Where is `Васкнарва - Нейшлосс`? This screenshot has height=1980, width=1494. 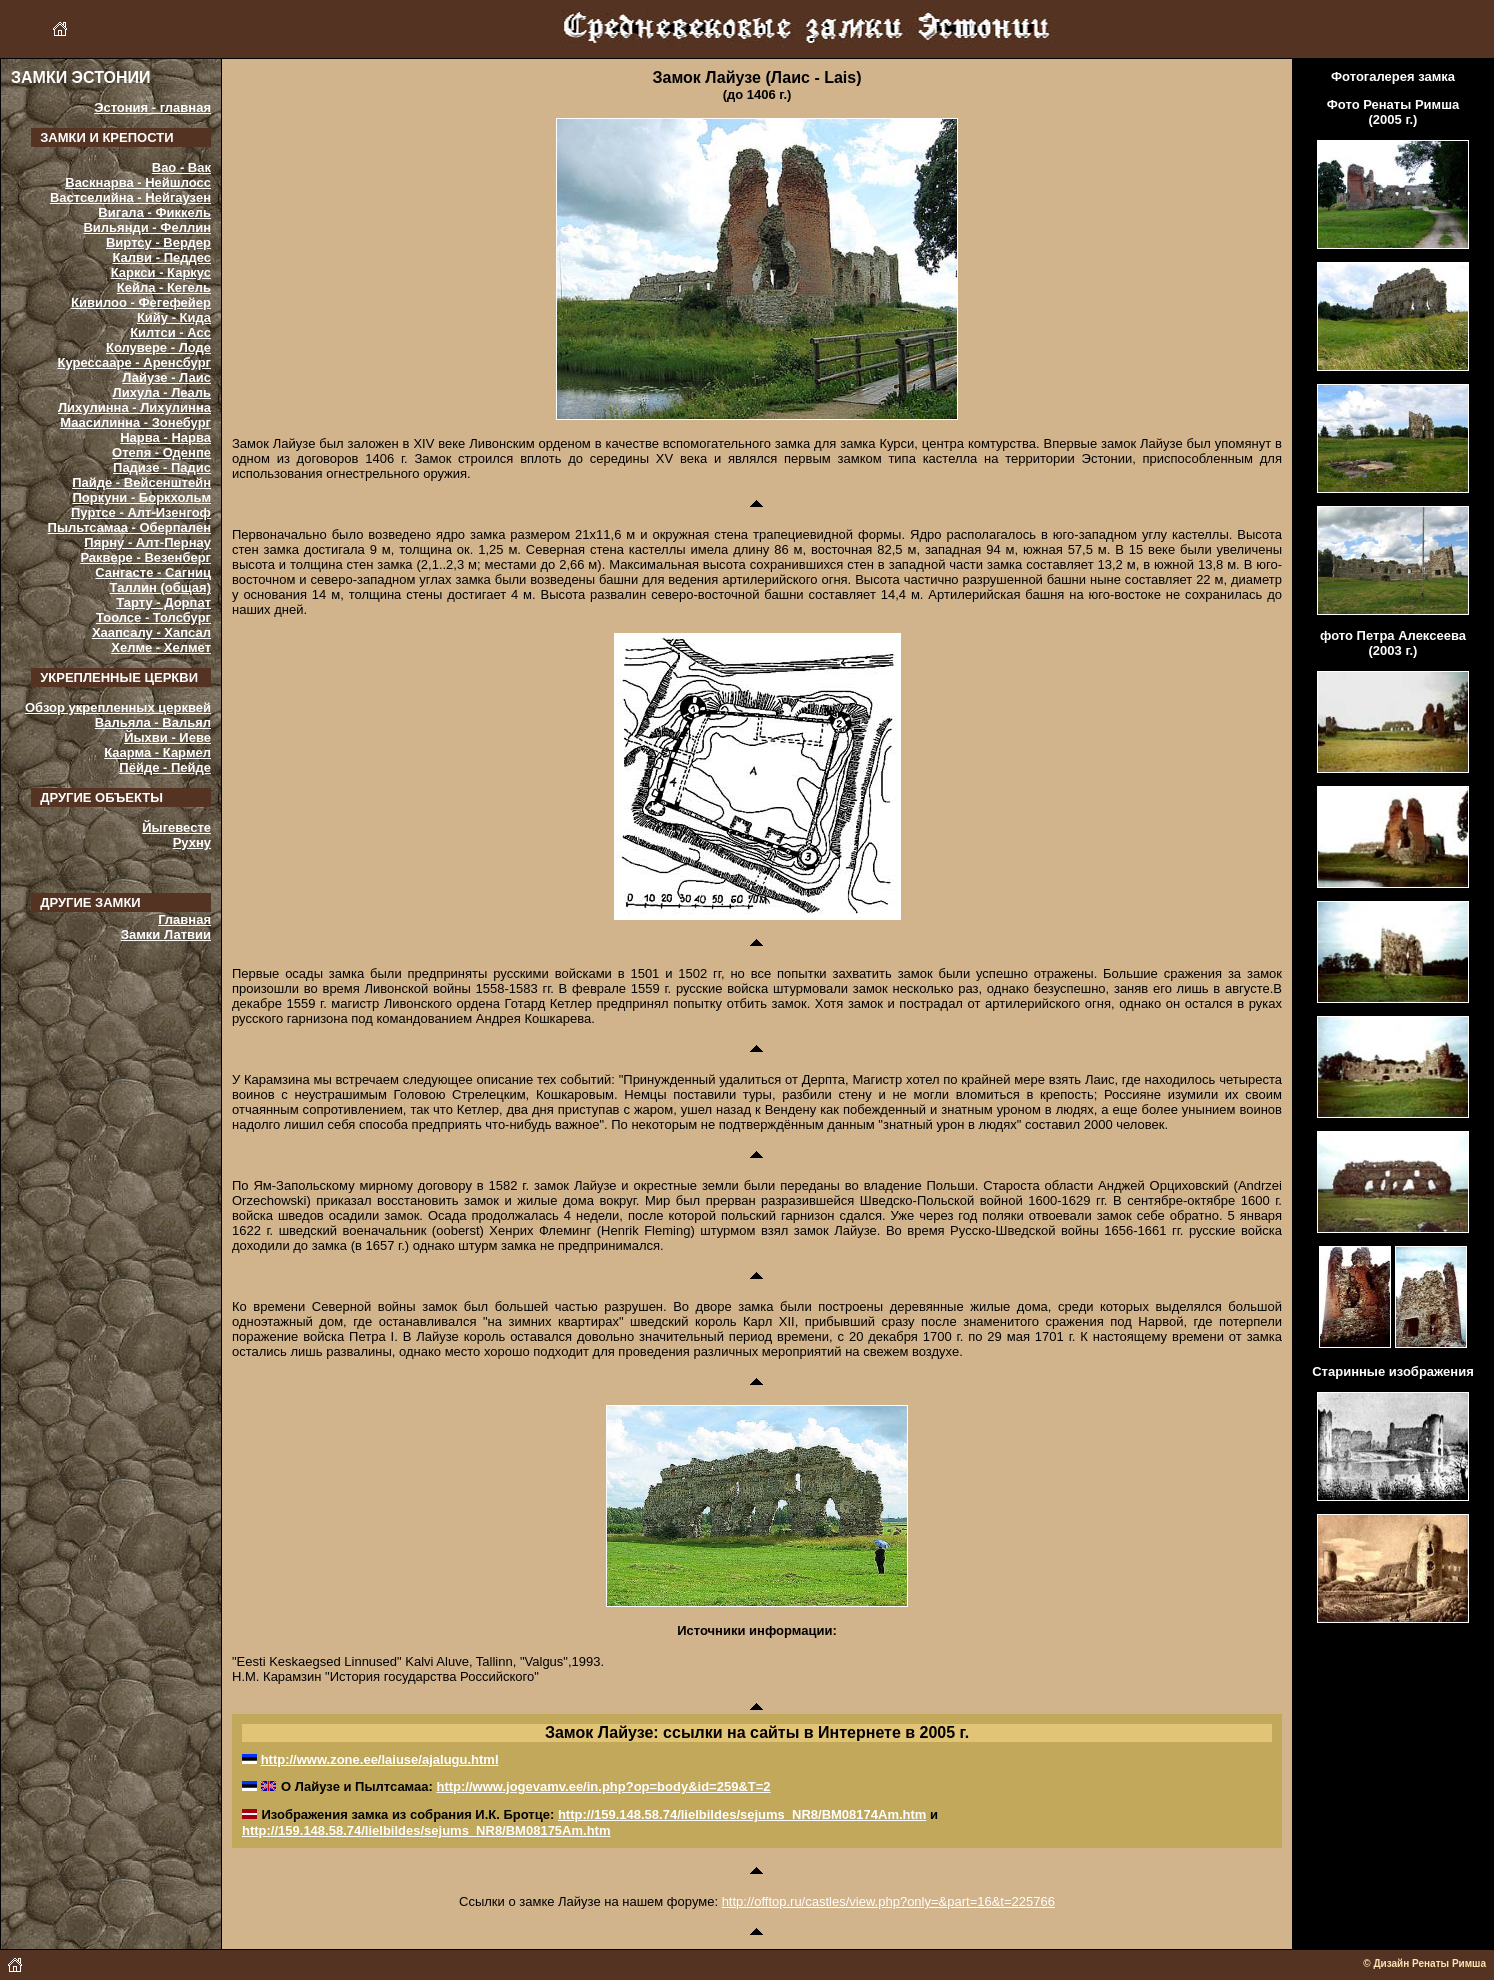
Васкнарва - Нейшлосс is located at coordinates (138, 182).